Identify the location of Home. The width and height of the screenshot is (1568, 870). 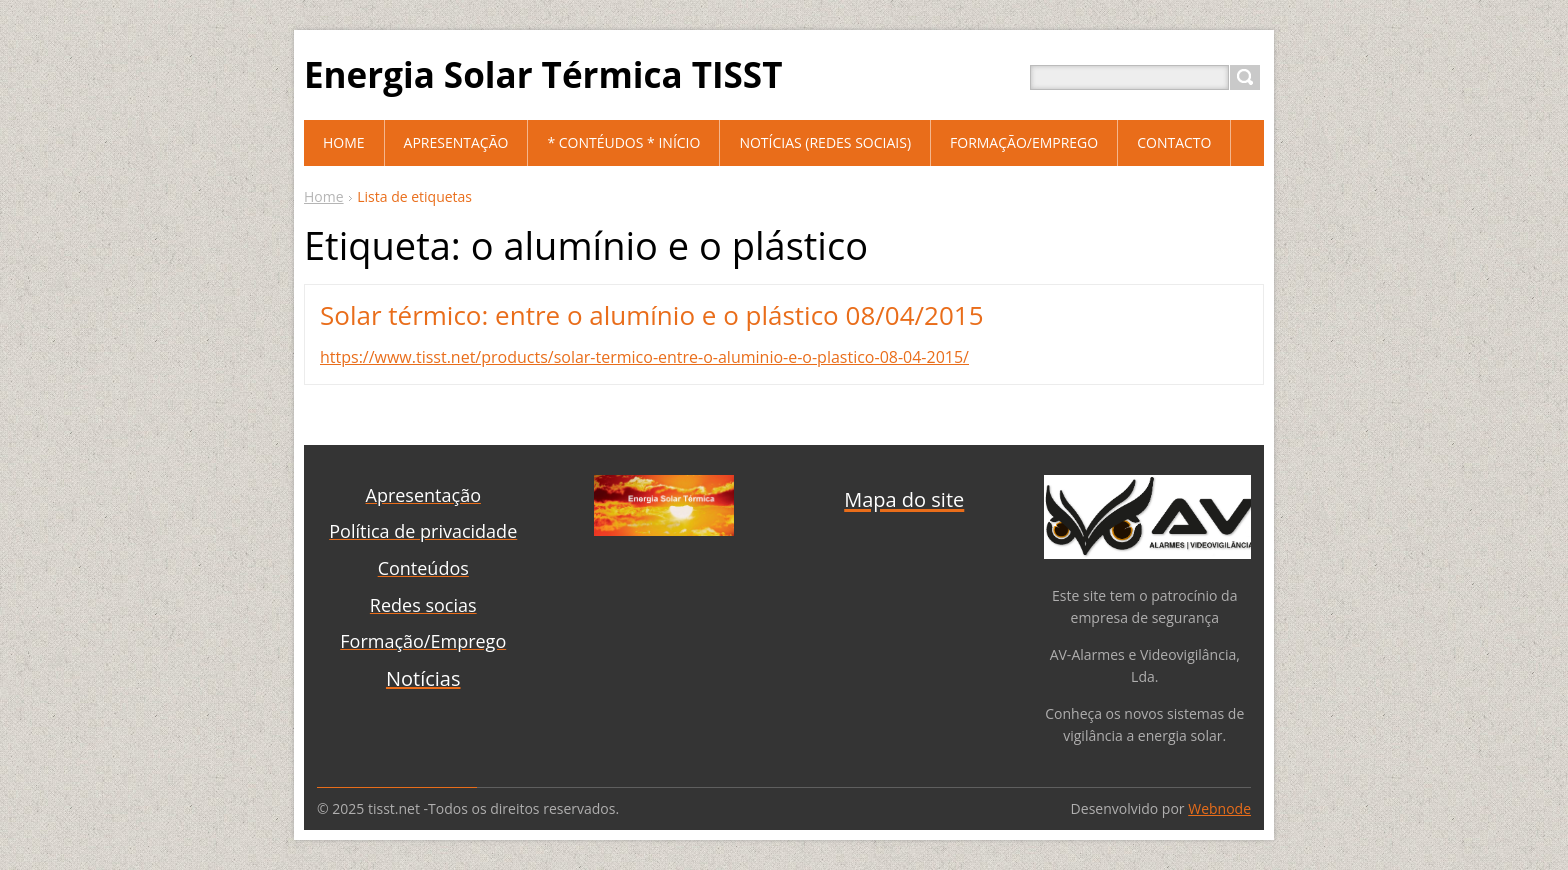
(324, 196).